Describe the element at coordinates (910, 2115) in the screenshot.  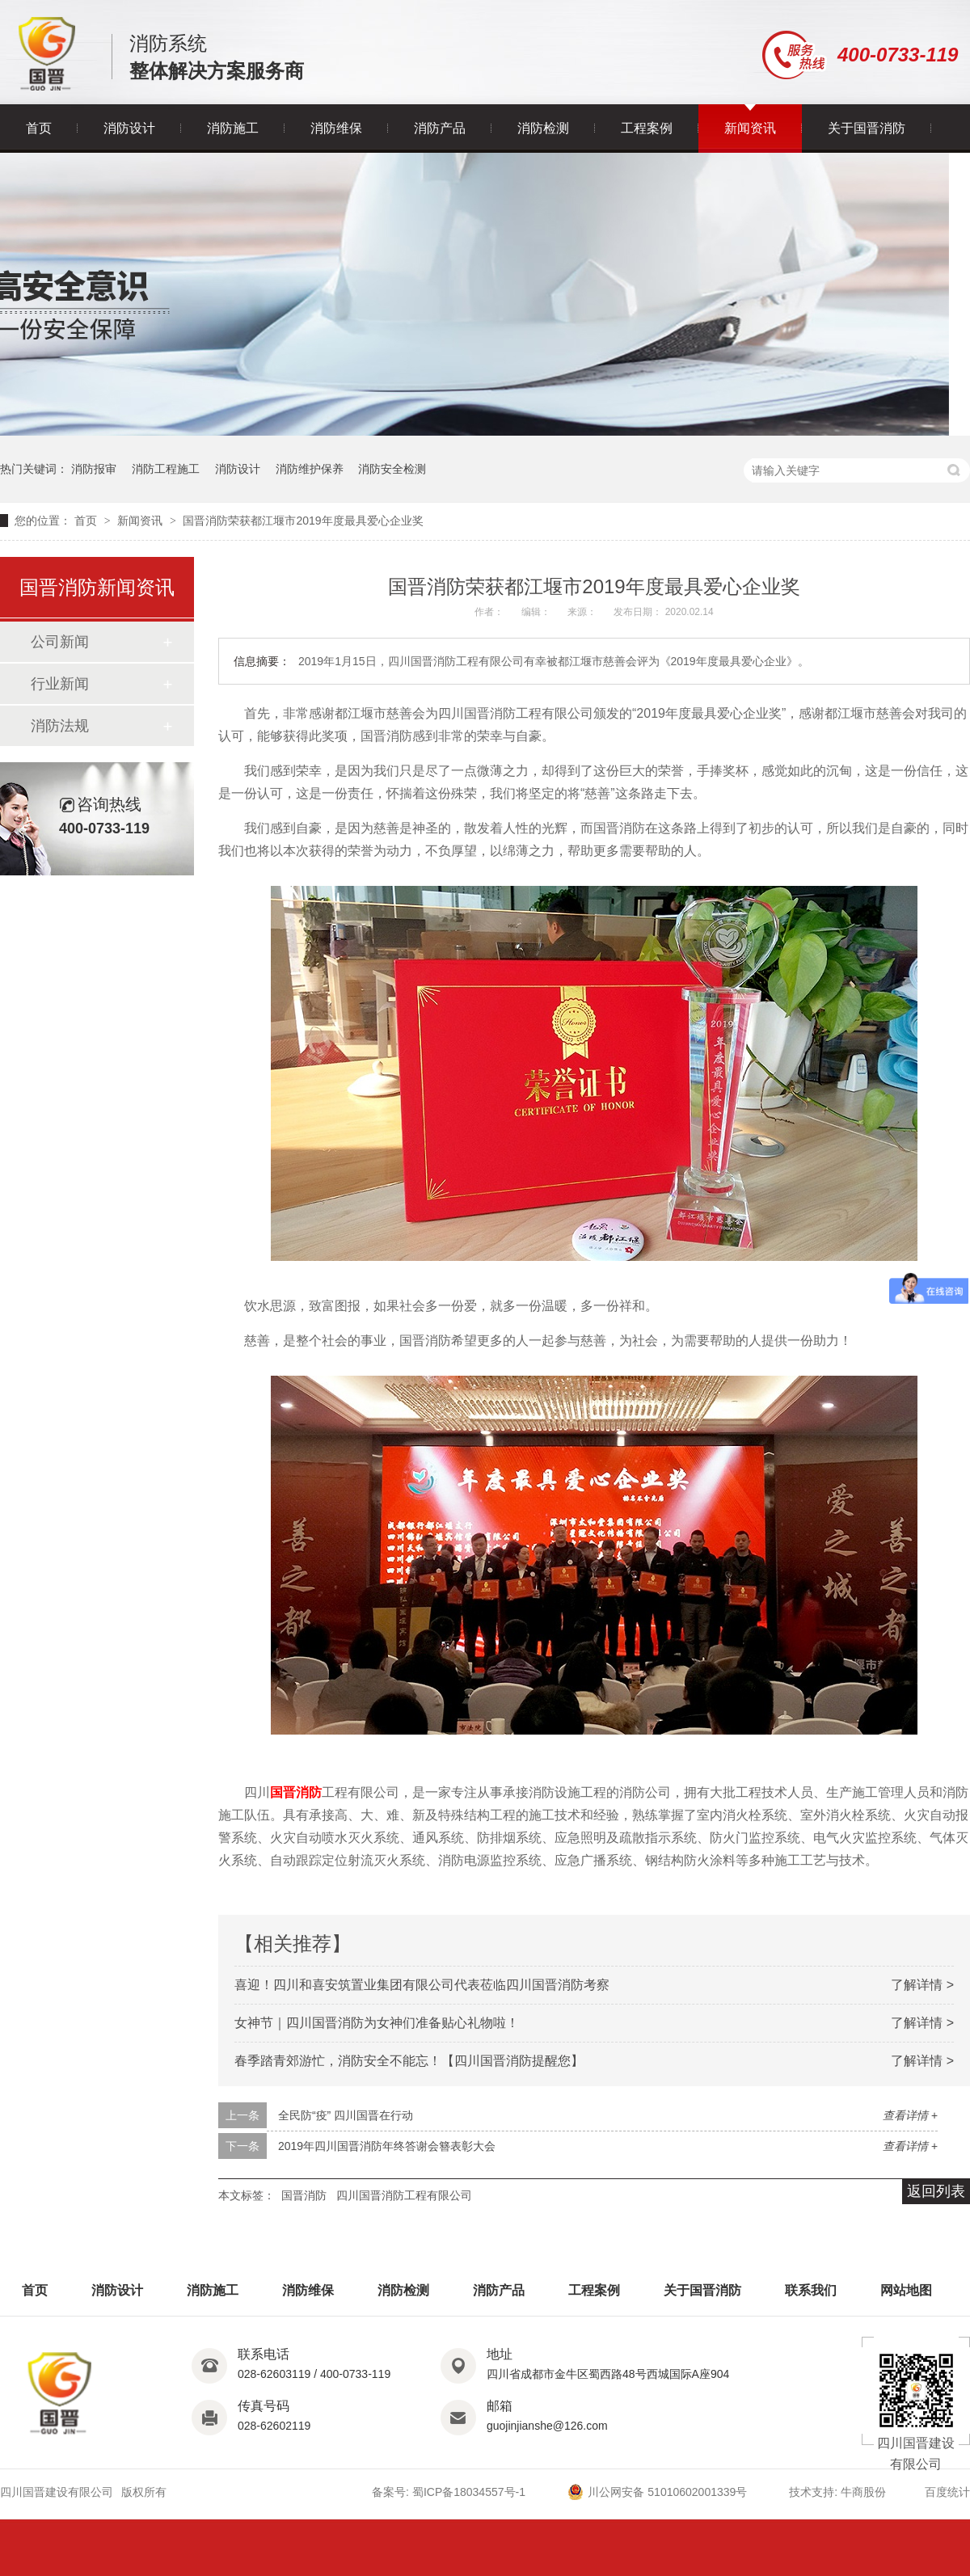
I see `查看详情 +` at that location.